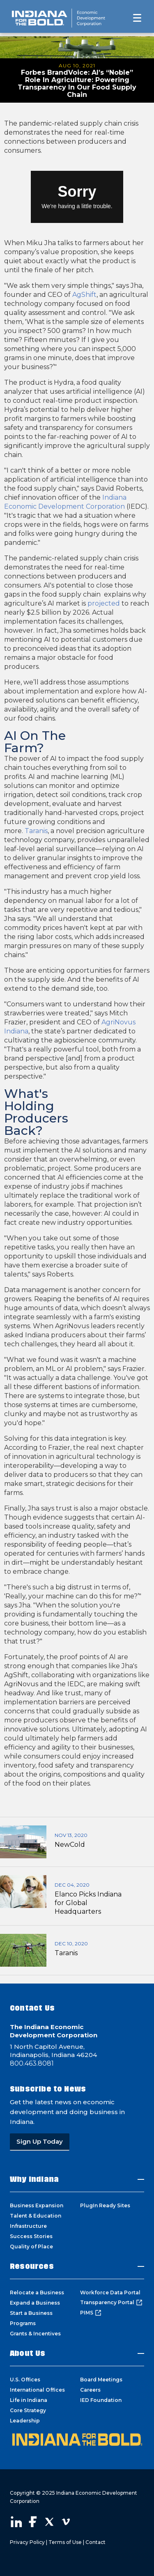 The height and width of the screenshot is (2576, 154). I want to click on Resources, so click(32, 2266).